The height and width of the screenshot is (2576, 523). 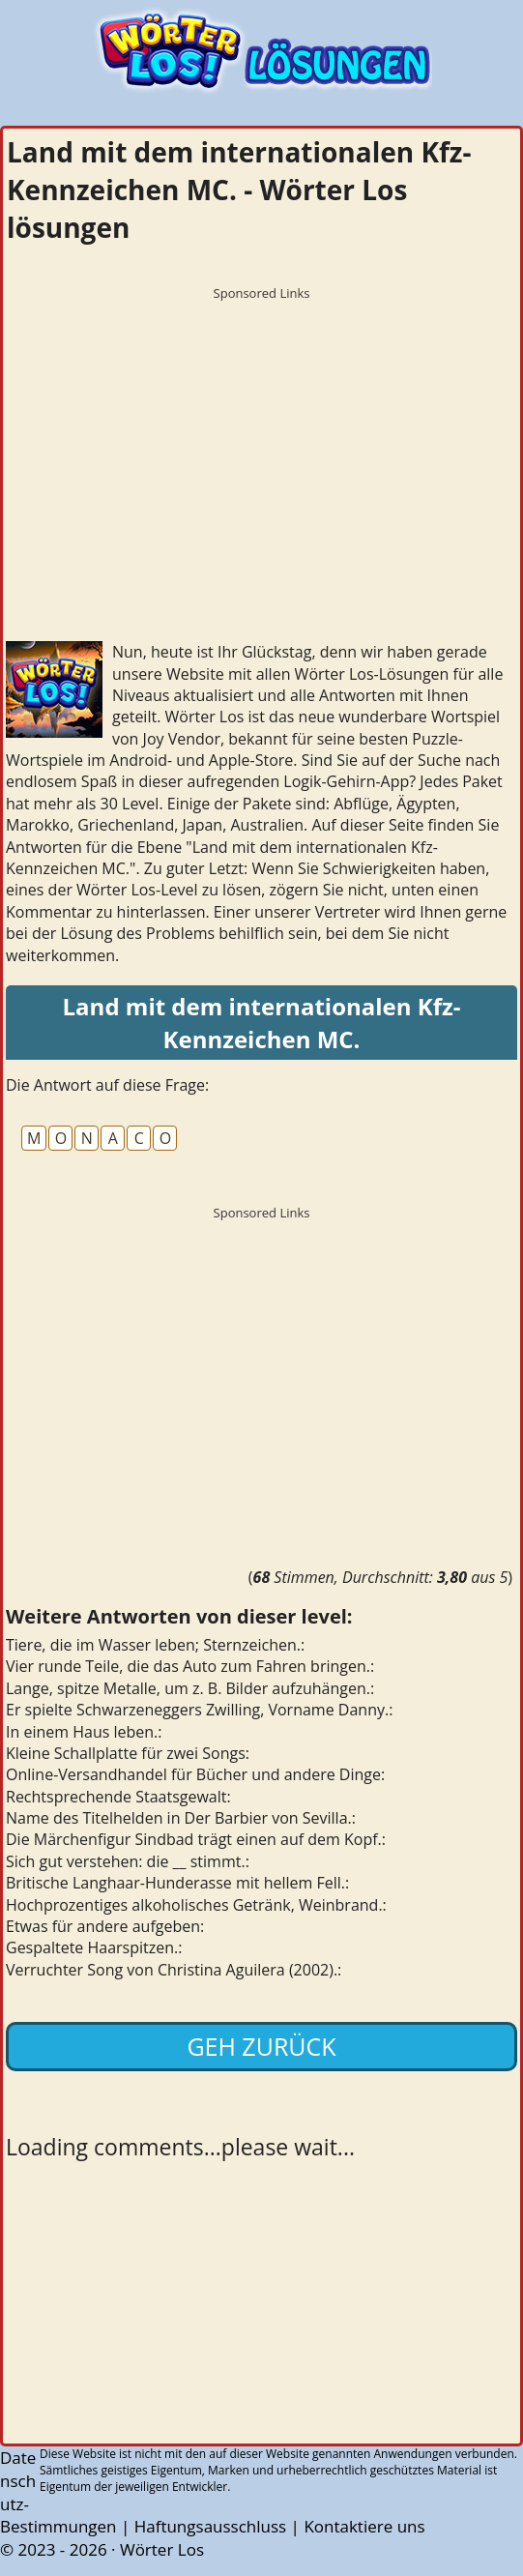 What do you see at coordinates (127, 1861) in the screenshot?
I see `Sich gut verstehen: die __ stimmt.:` at bounding box center [127, 1861].